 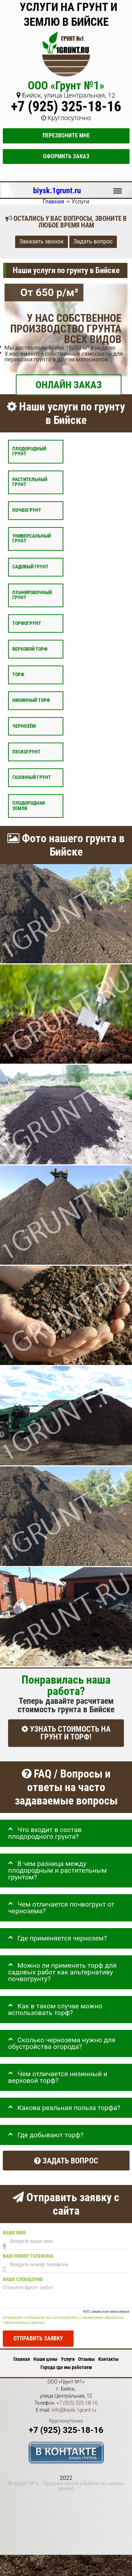 I want to click on Универсальный грунт, so click(x=31, y=538).